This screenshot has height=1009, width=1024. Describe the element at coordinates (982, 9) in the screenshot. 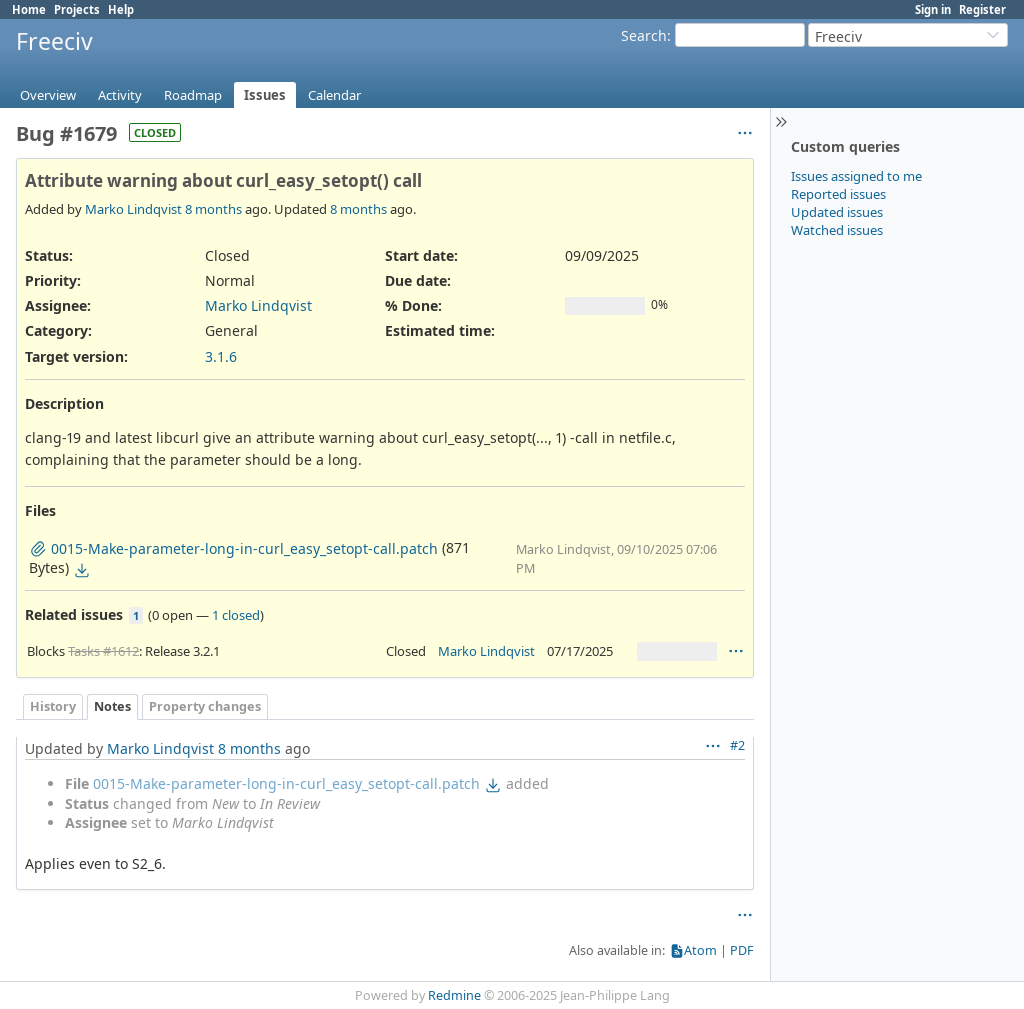

I see `Register` at that location.